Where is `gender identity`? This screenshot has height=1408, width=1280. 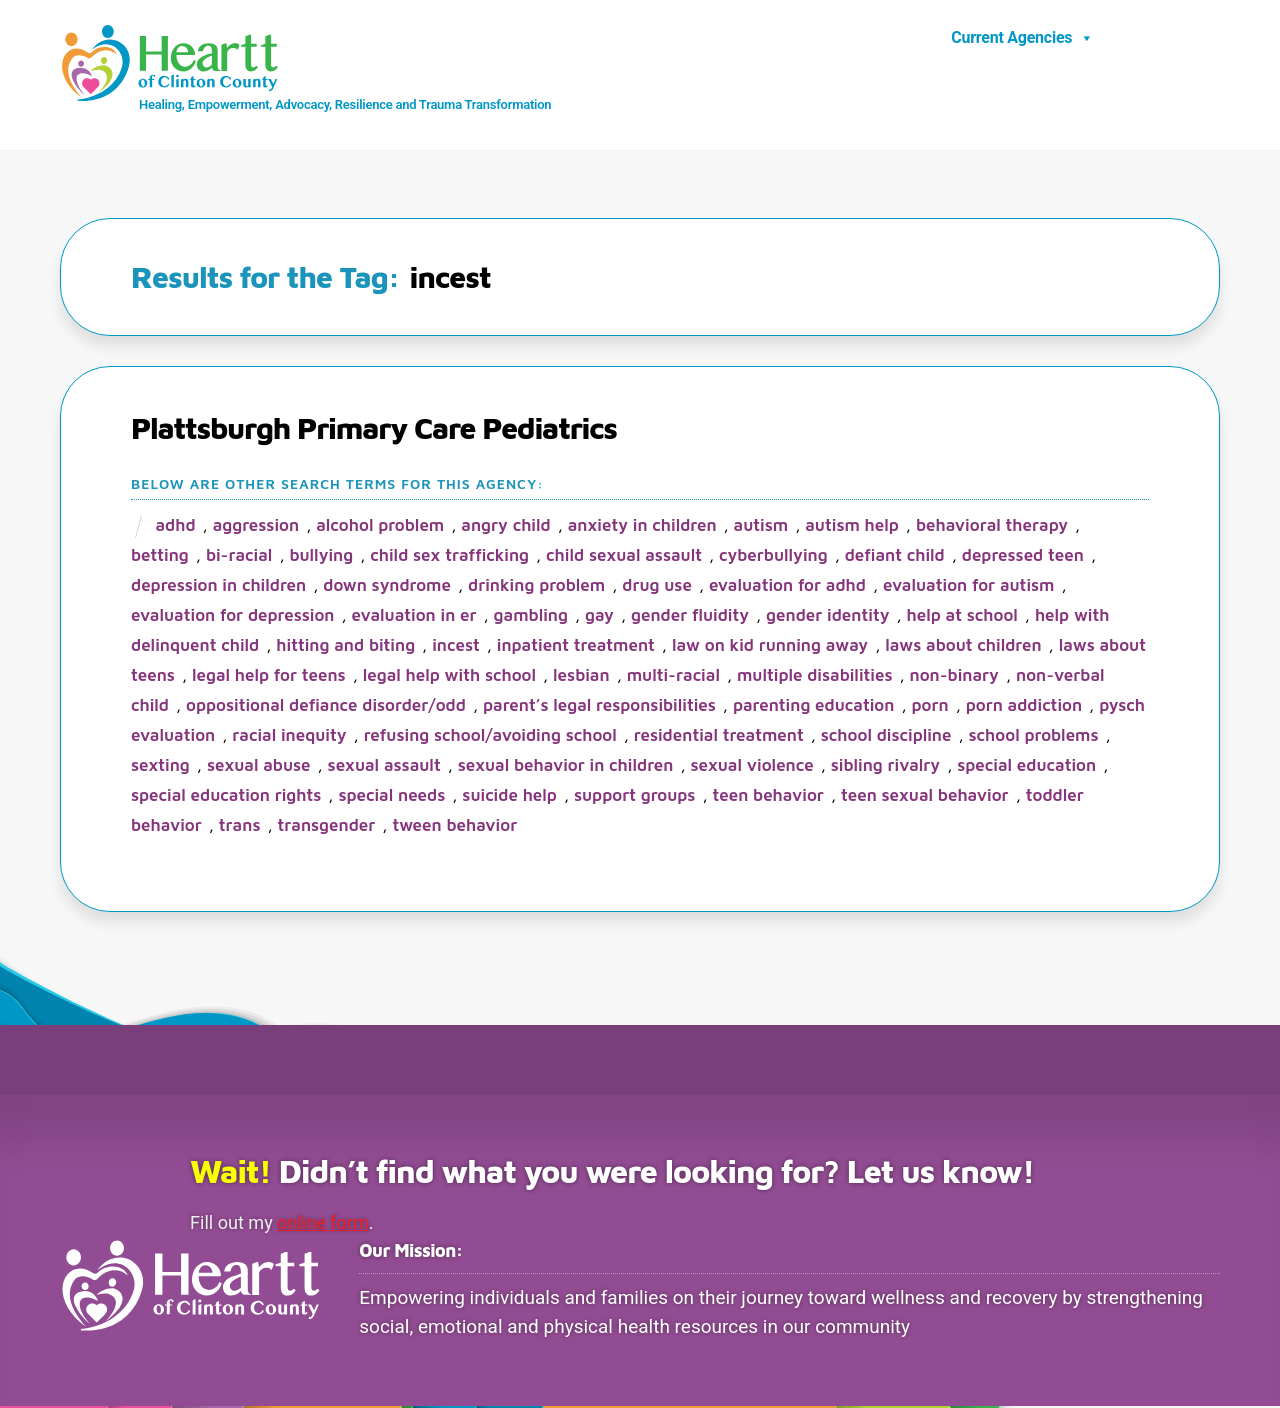
gender identity is located at coordinates (827, 616).